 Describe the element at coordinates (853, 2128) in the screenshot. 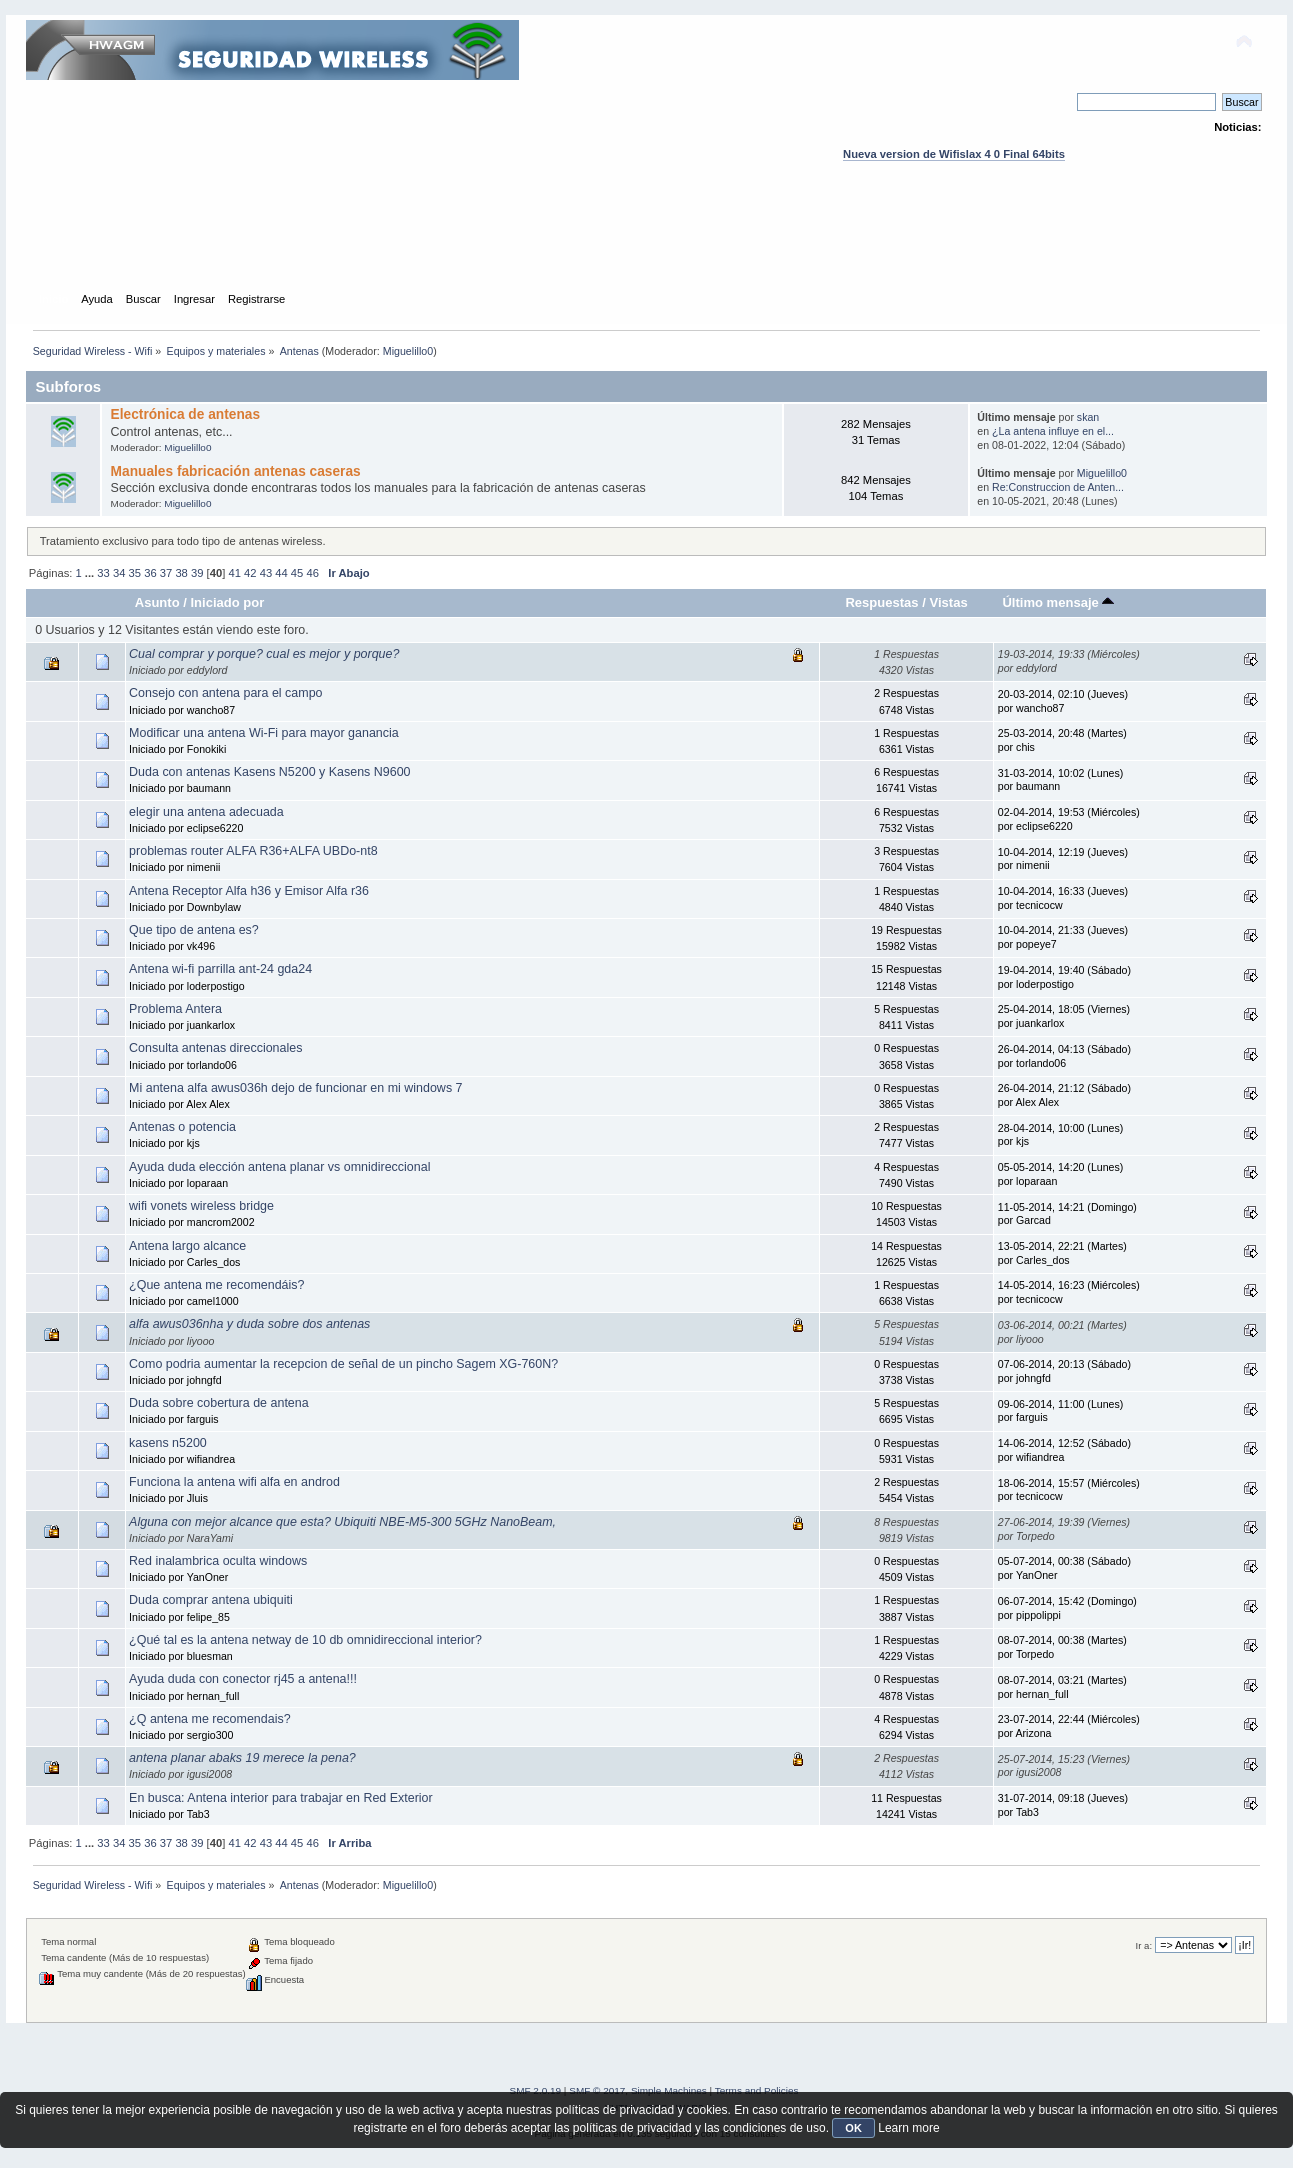

I see `OK` at that location.